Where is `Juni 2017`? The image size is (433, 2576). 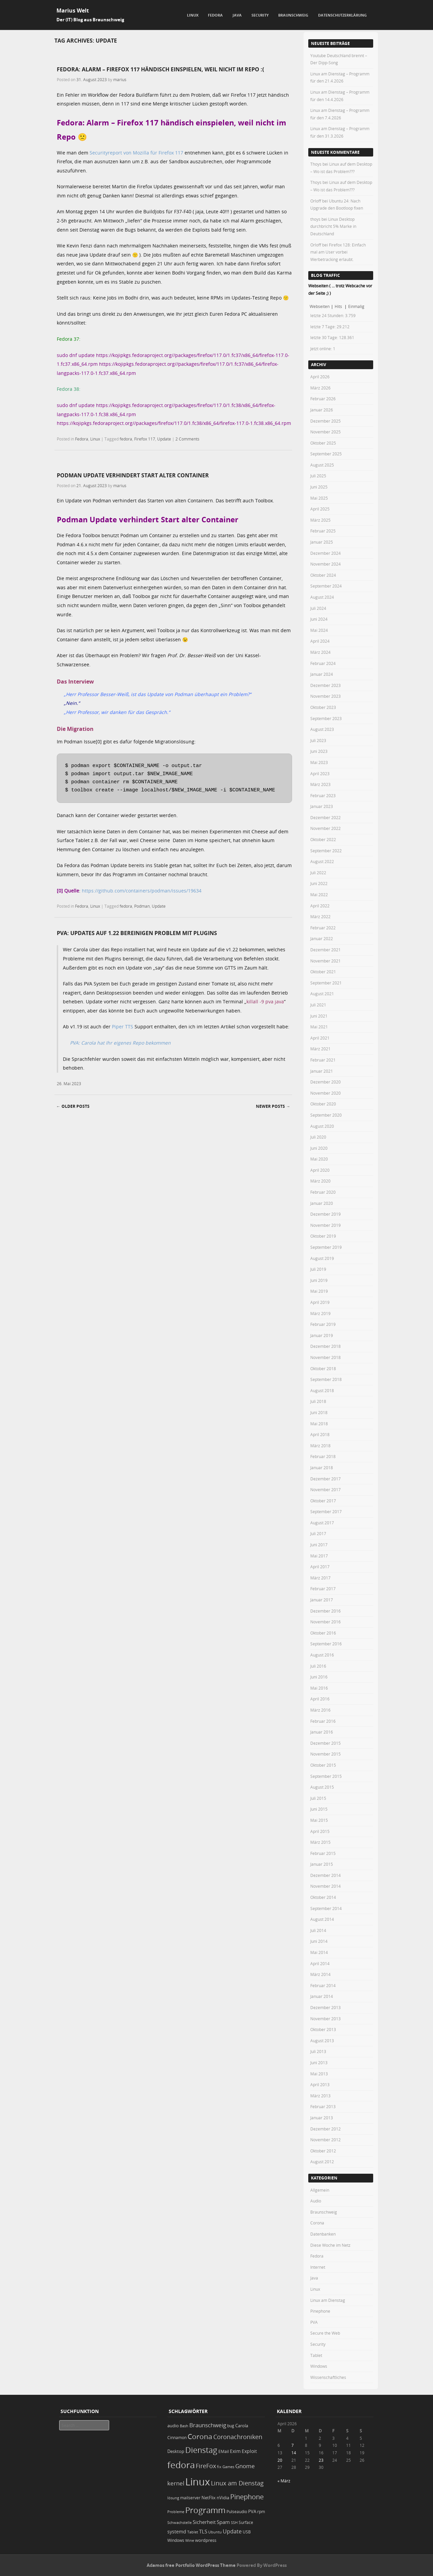
Juni 2017 is located at coordinates (319, 1544).